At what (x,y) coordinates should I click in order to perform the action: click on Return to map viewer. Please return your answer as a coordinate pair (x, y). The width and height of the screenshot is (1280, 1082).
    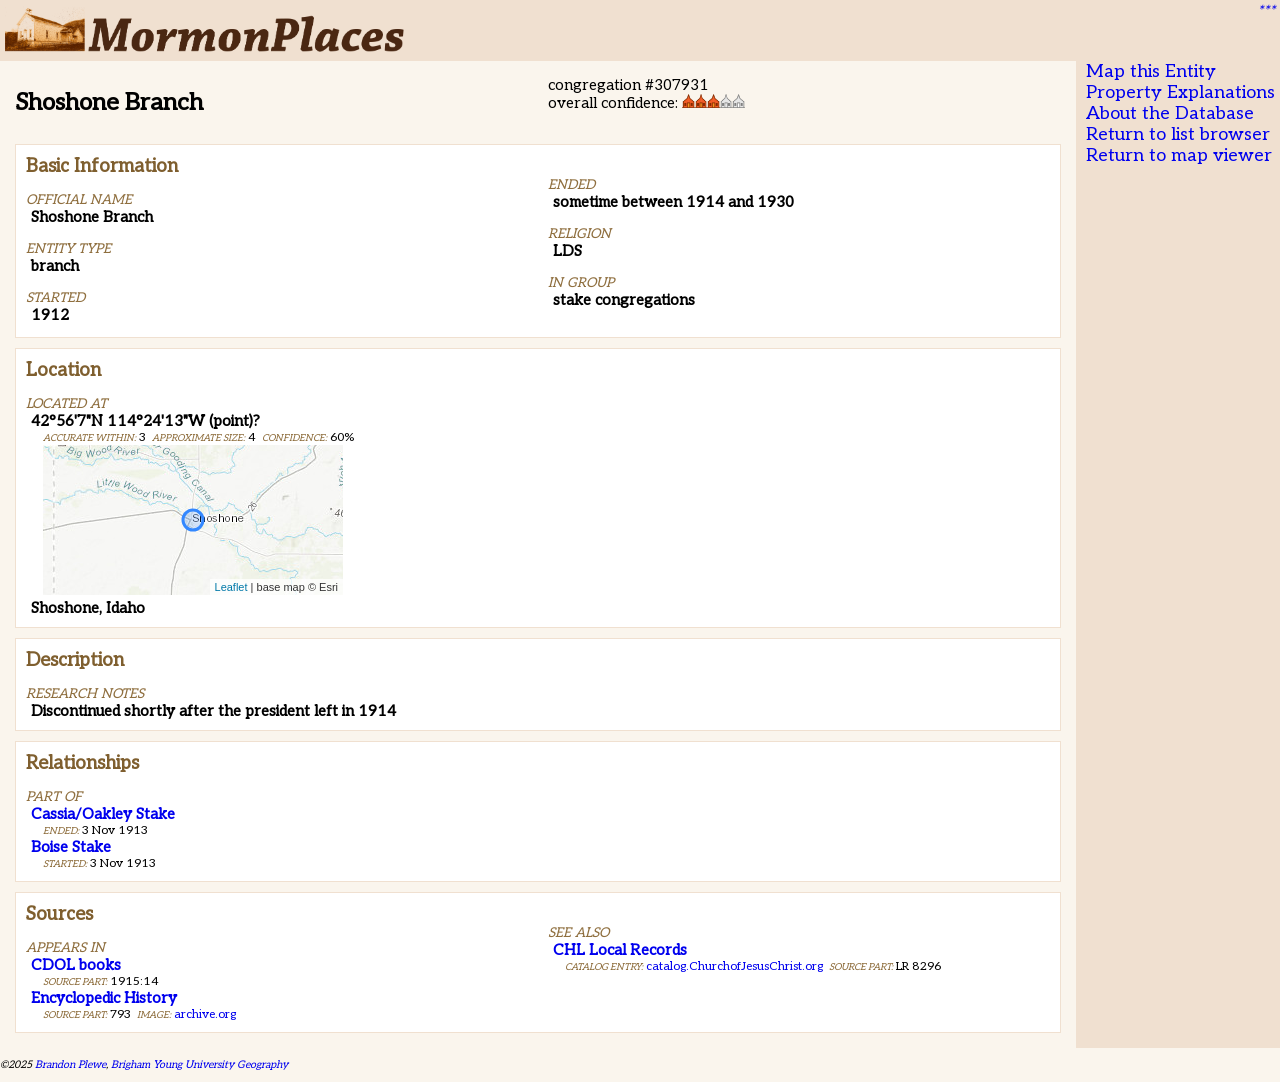
    Looking at the image, I should click on (1179, 155).